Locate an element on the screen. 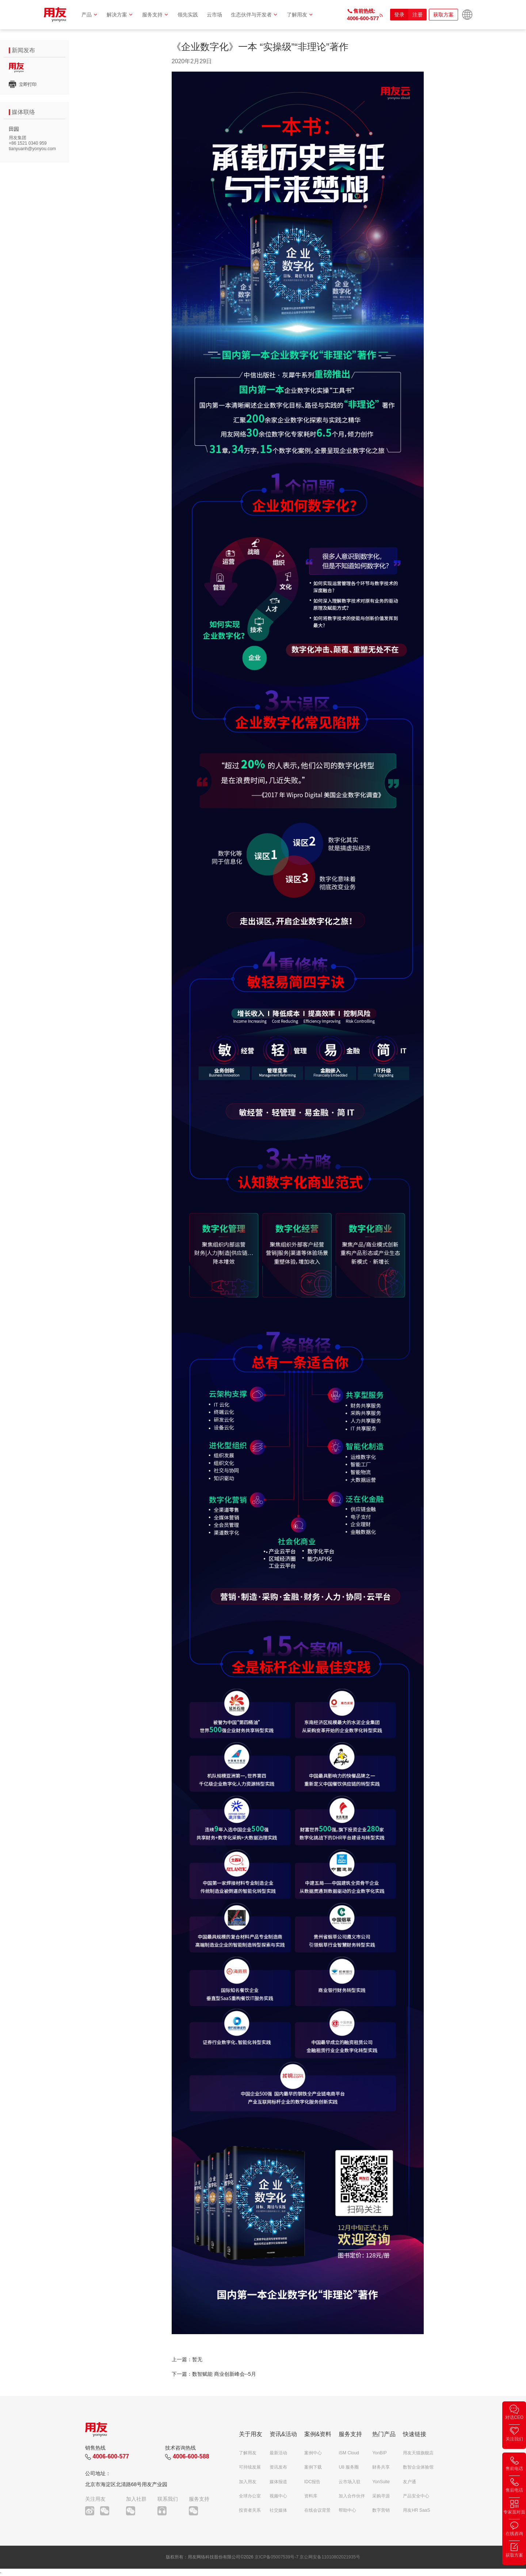 This screenshot has width=526, height=2576. 加入合作伙伴 is located at coordinates (352, 2496).